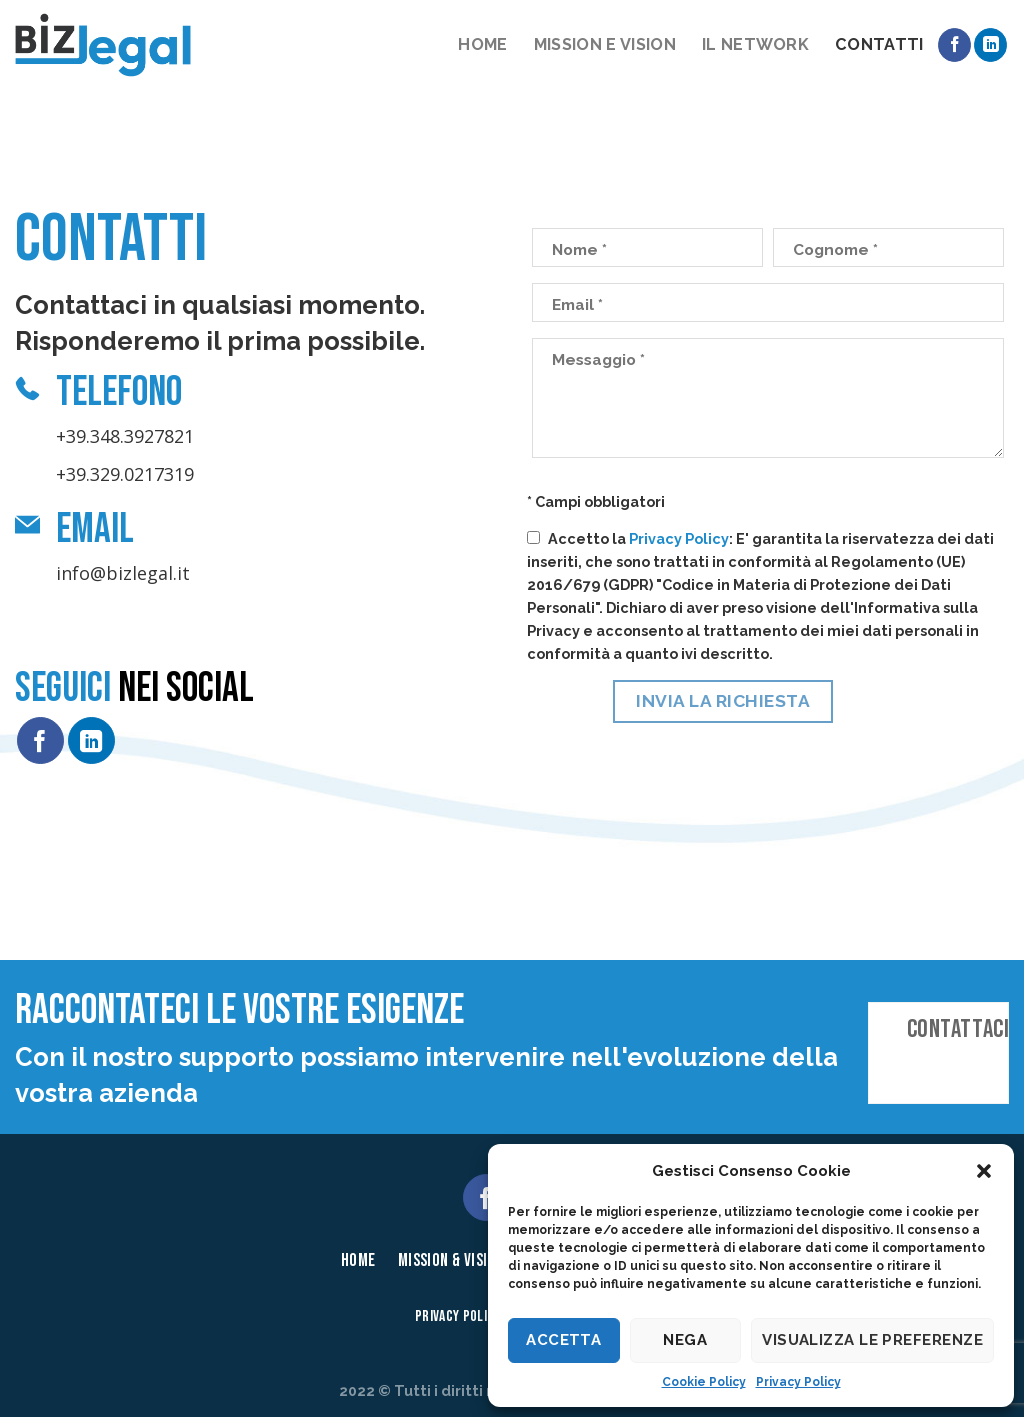  What do you see at coordinates (704, 1382) in the screenshot?
I see `Cookie Policy` at bounding box center [704, 1382].